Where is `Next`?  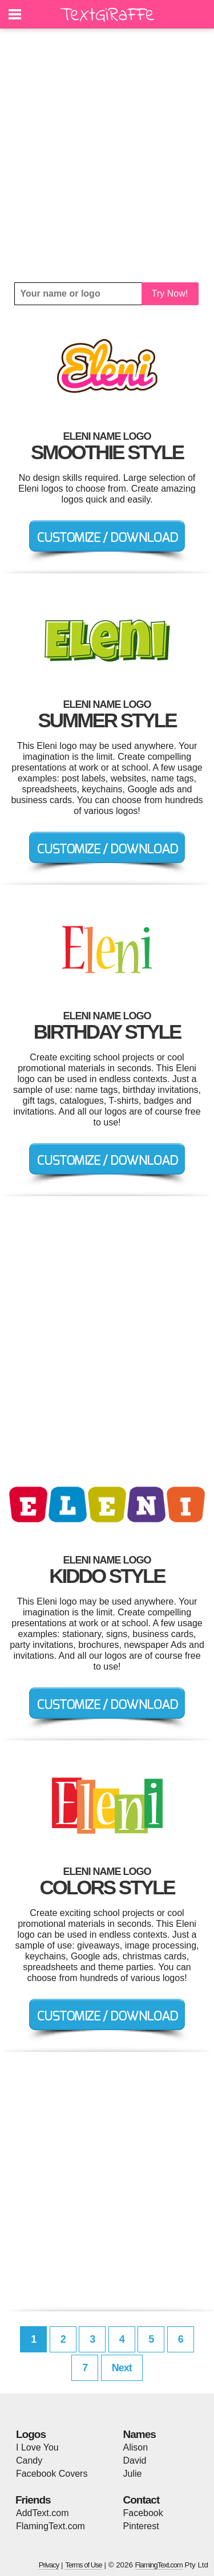 Next is located at coordinates (122, 2368).